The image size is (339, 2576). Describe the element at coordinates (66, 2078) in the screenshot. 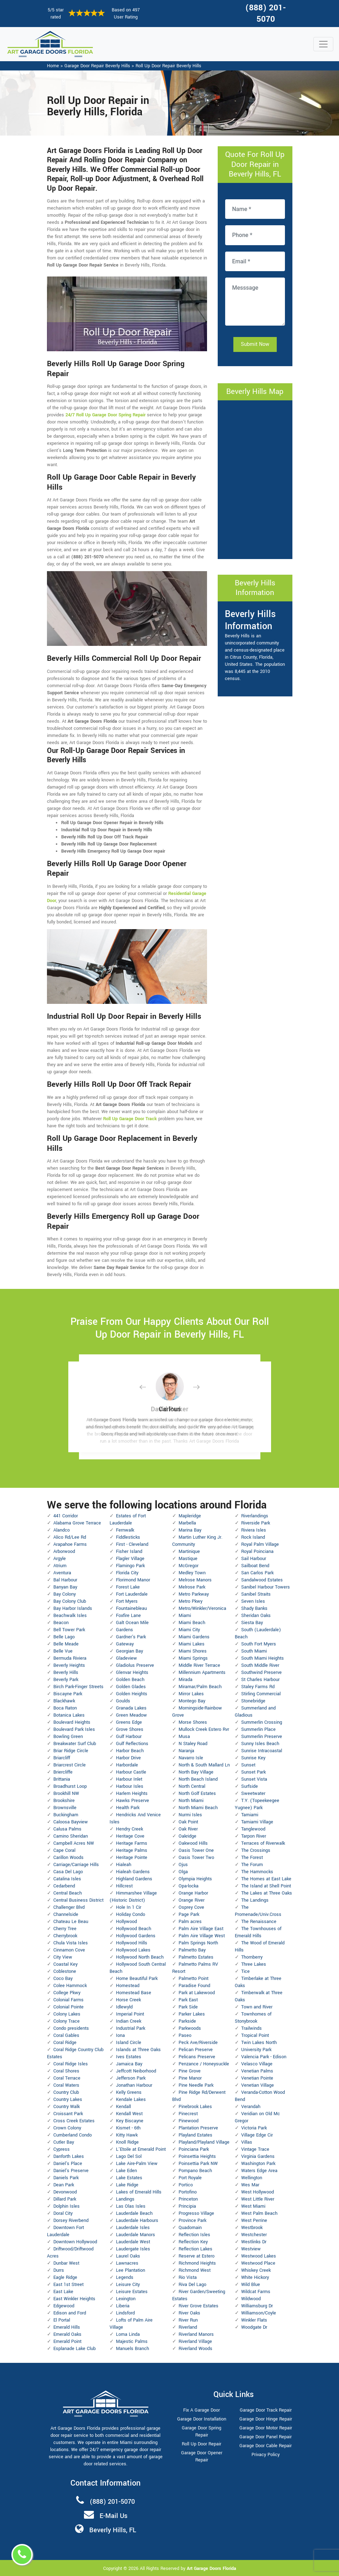

I see `Coral Terrace` at that location.